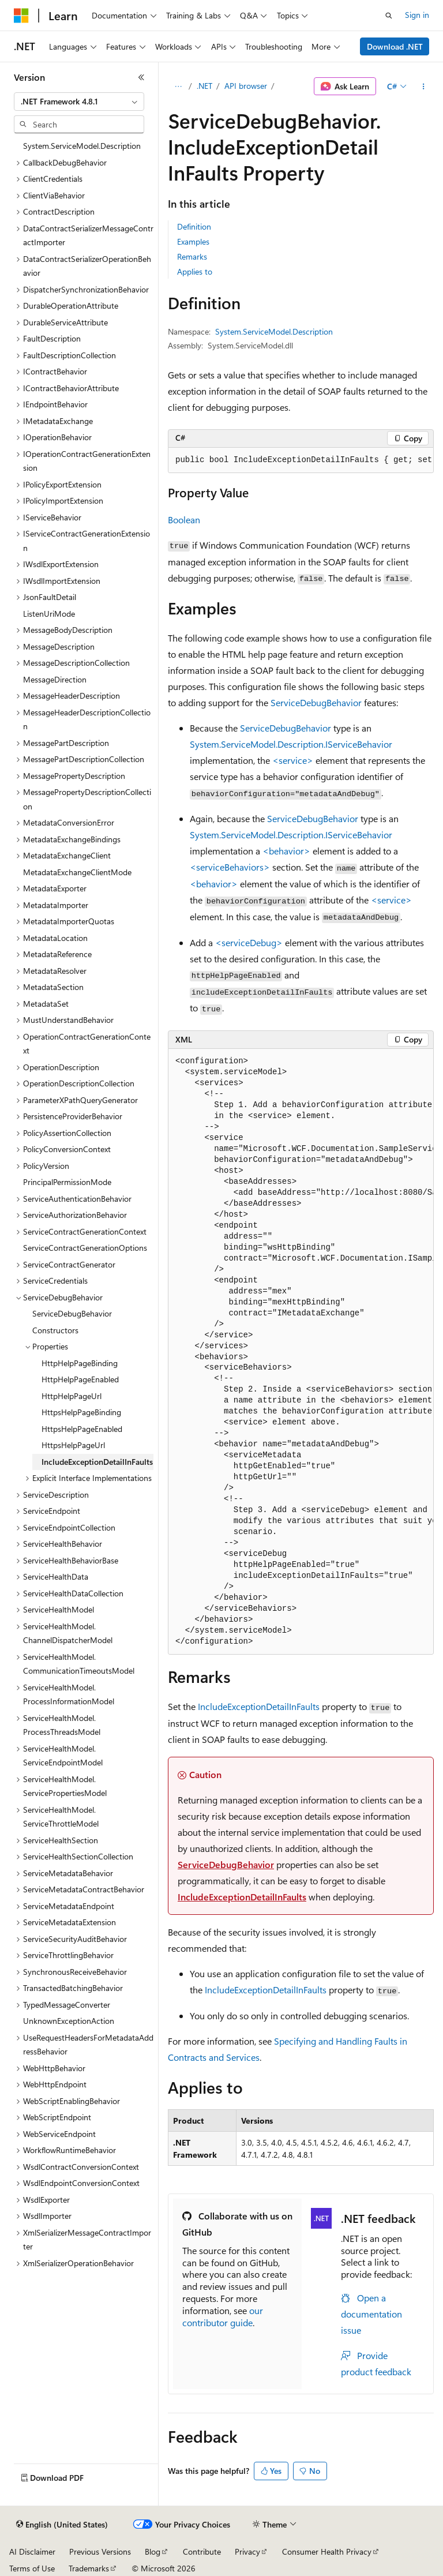 The width and height of the screenshot is (443, 2576). What do you see at coordinates (245, 85) in the screenshot?
I see `API browser` at bounding box center [245, 85].